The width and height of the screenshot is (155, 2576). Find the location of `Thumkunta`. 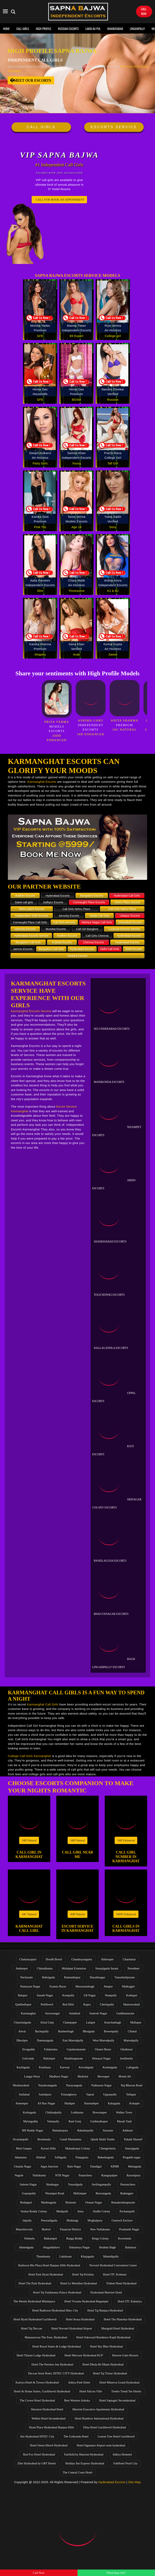

Thumkunta is located at coordinates (43, 2255).